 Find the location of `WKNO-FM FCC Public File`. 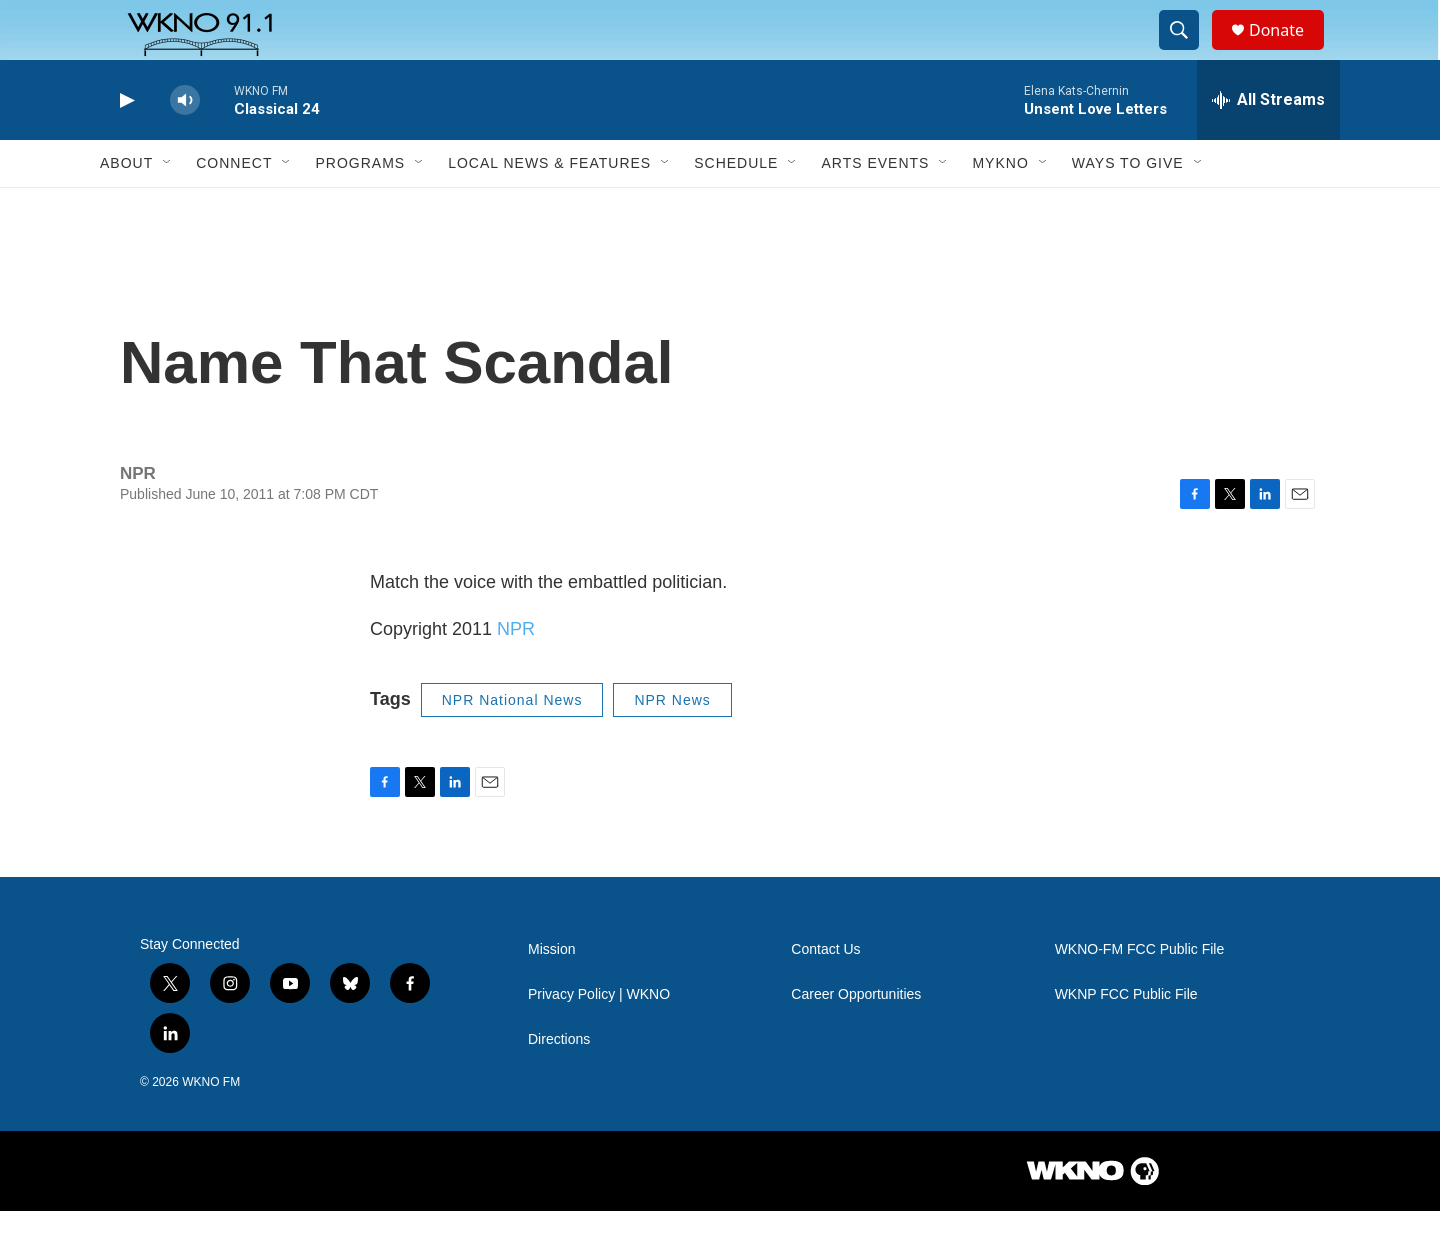

WKNO-FM FCC Public File is located at coordinates (1140, 994).